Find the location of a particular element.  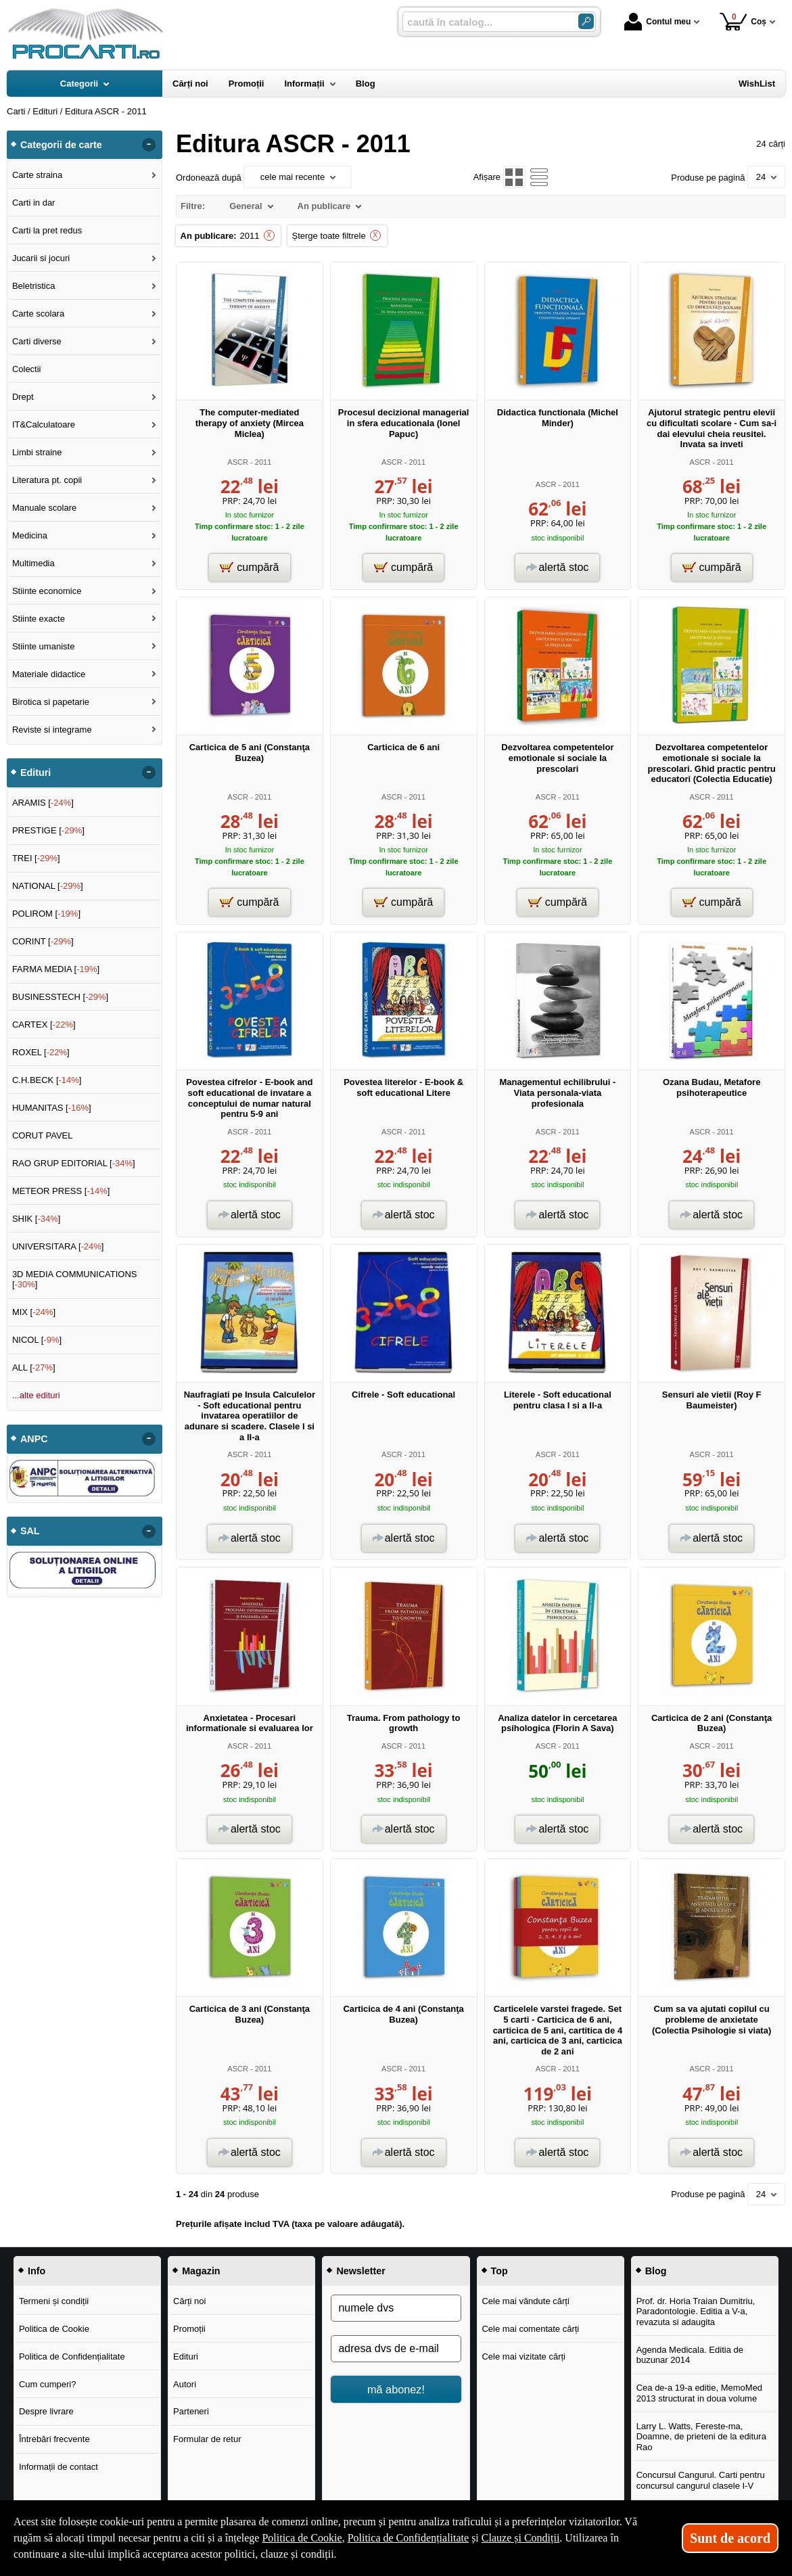

Multimedia is located at coordinates (33, 563).